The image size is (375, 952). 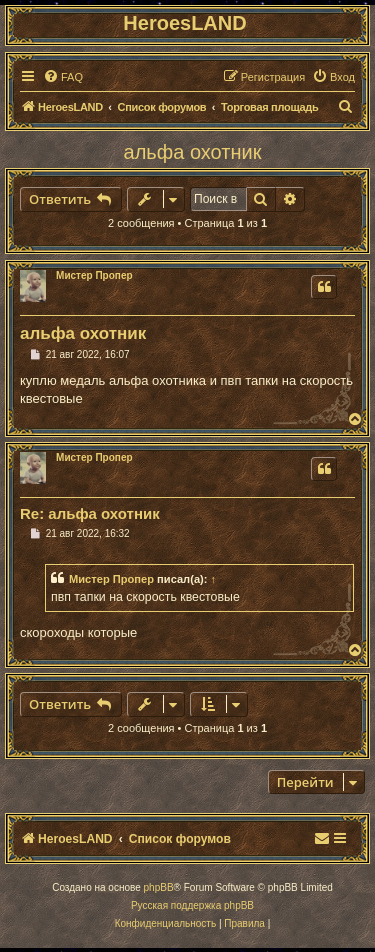 What do you see at coordinates (192, 905) in the screenshot?
I see `Русская поддержка phpBB` at bounding box center [192, 905].